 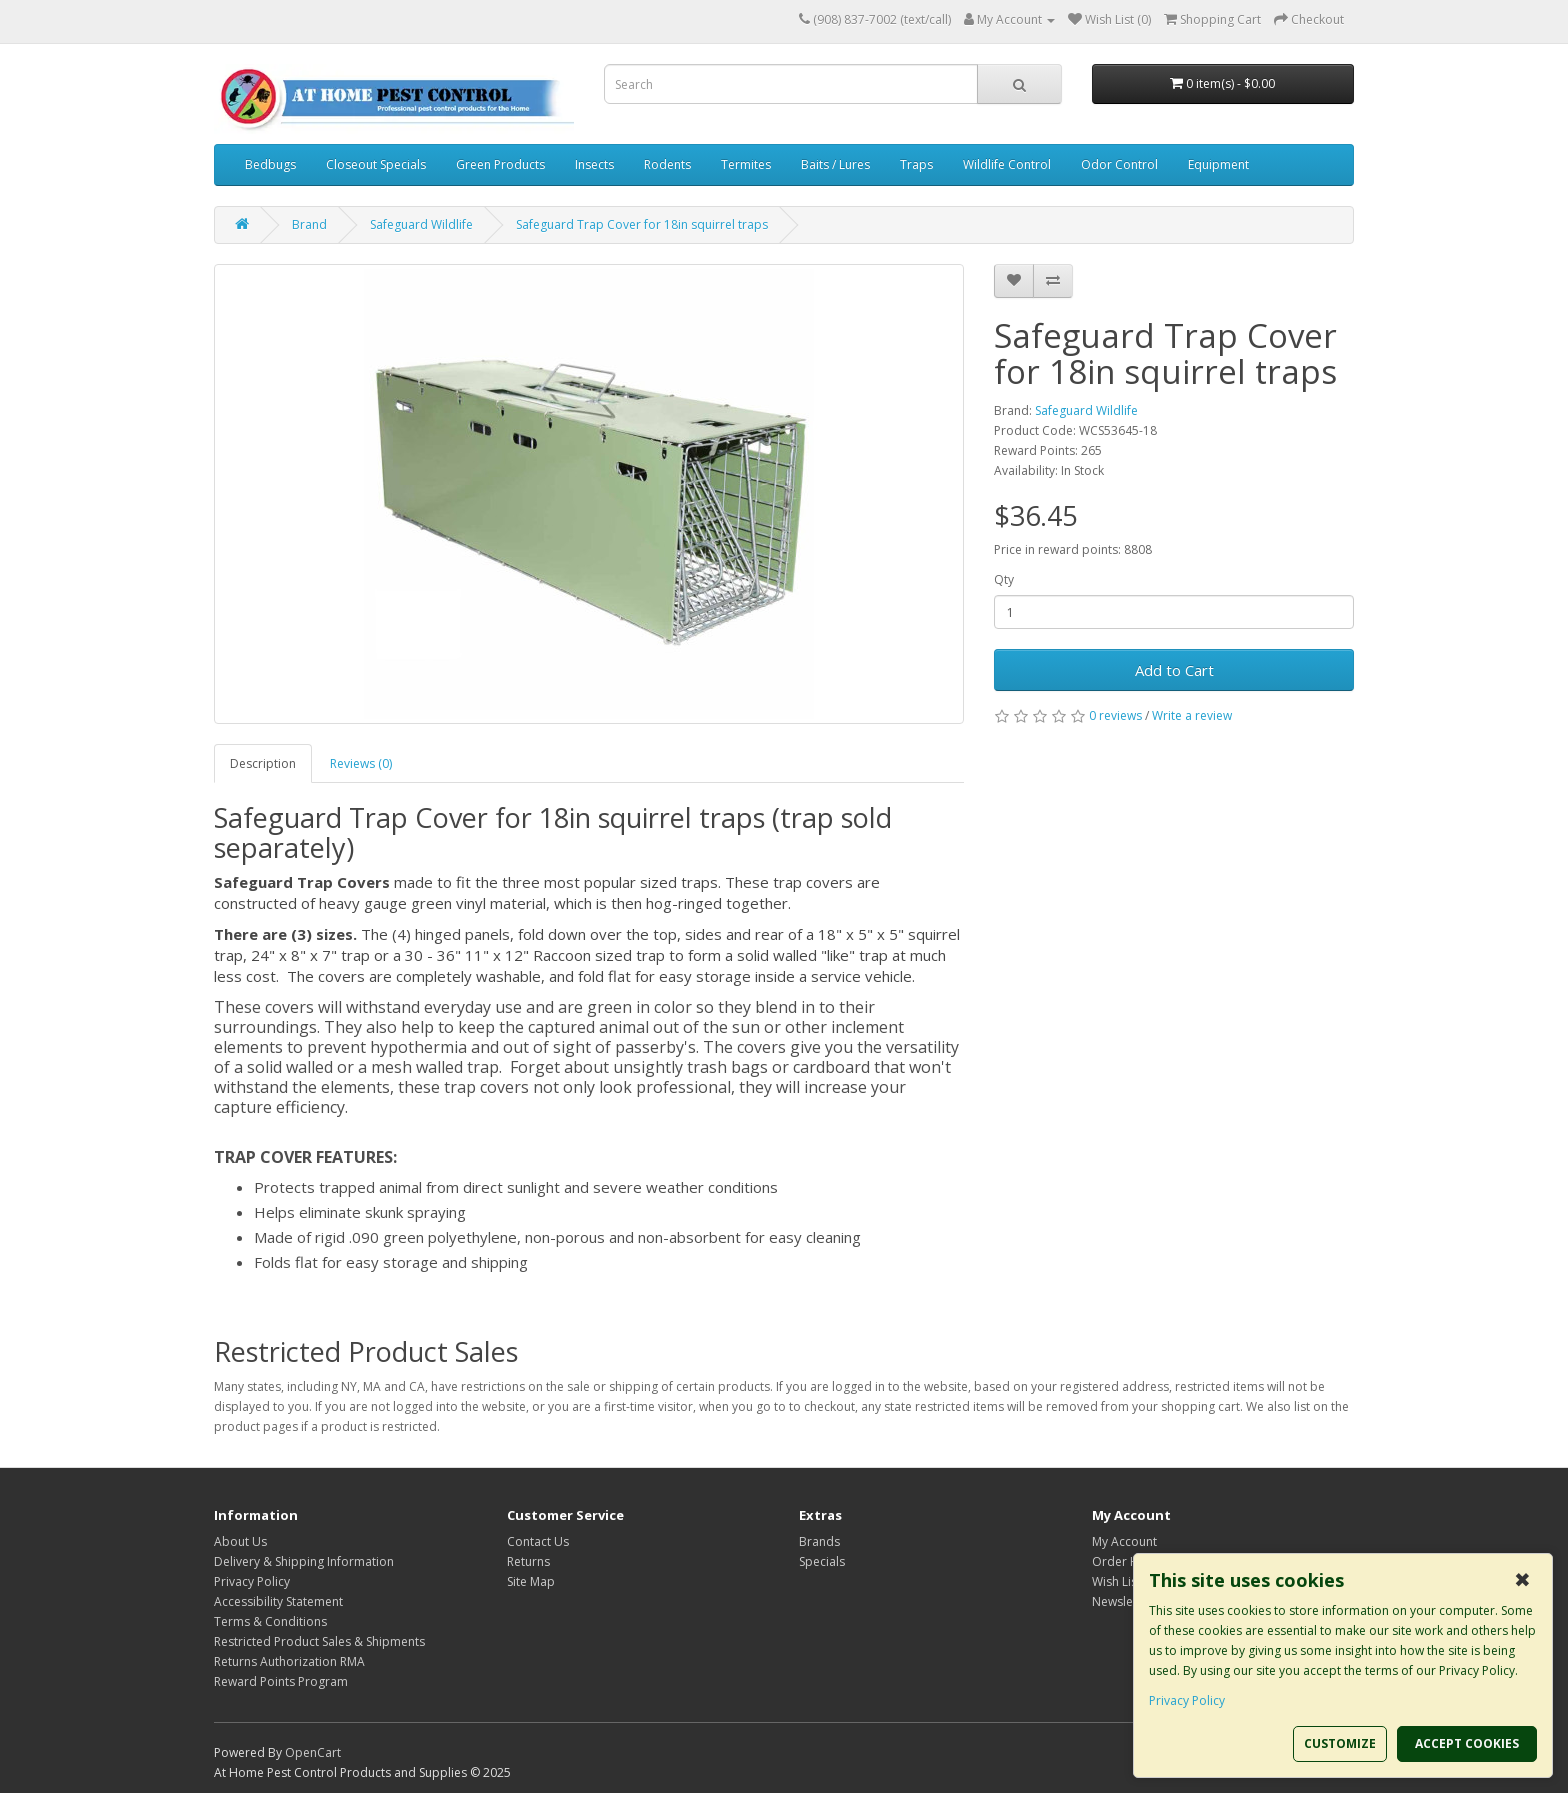 What do you see at coordinates (746, 164) in the screenshot?
I see `Termites` at bounding box center [746, 164].